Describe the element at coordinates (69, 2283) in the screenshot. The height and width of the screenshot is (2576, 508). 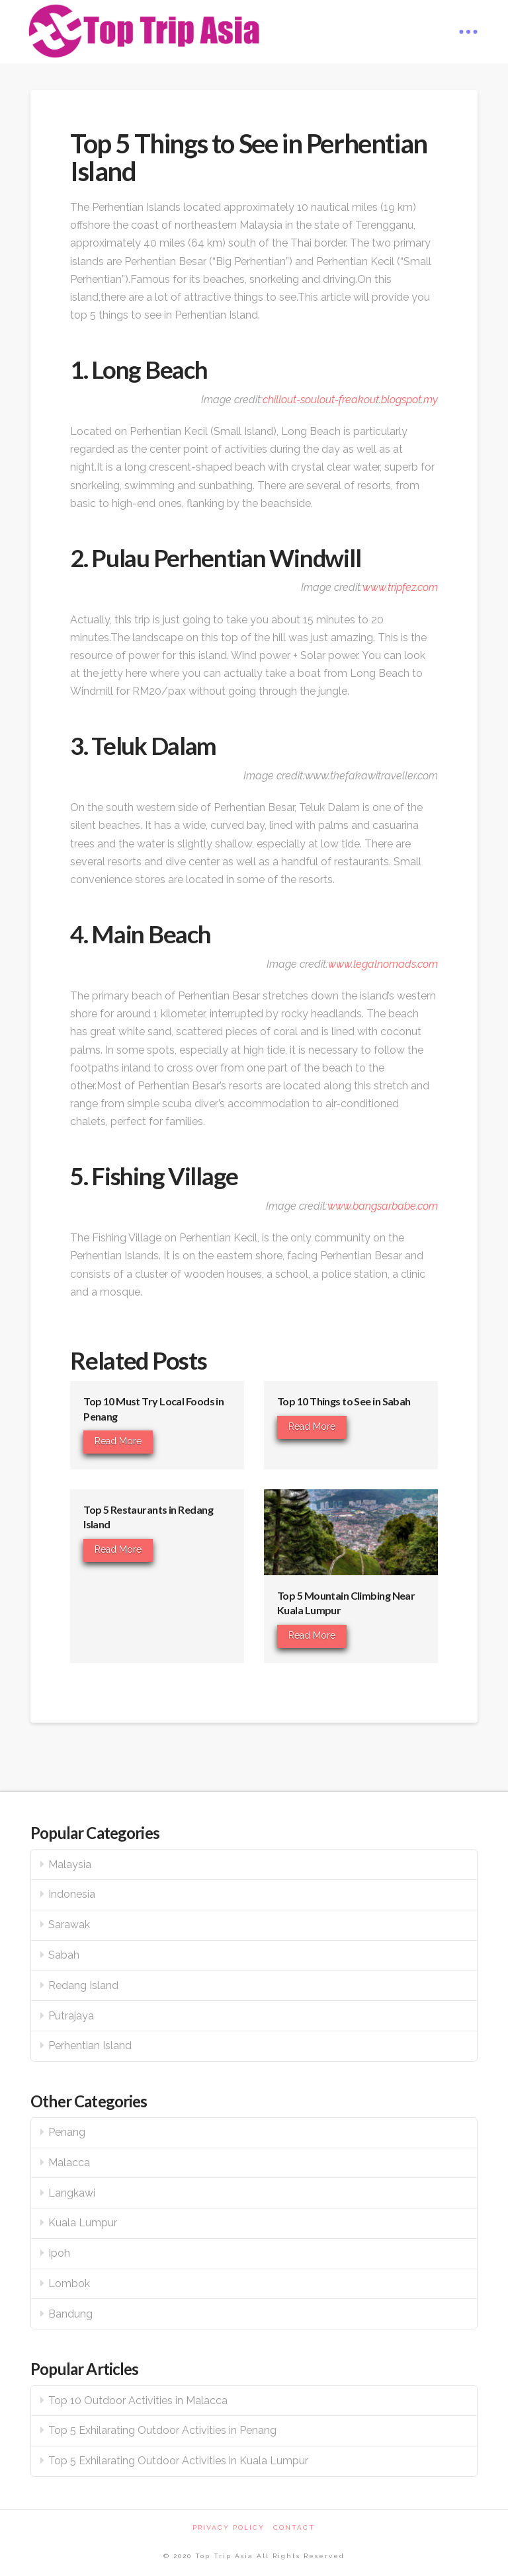
I see `Lombok` at that location.